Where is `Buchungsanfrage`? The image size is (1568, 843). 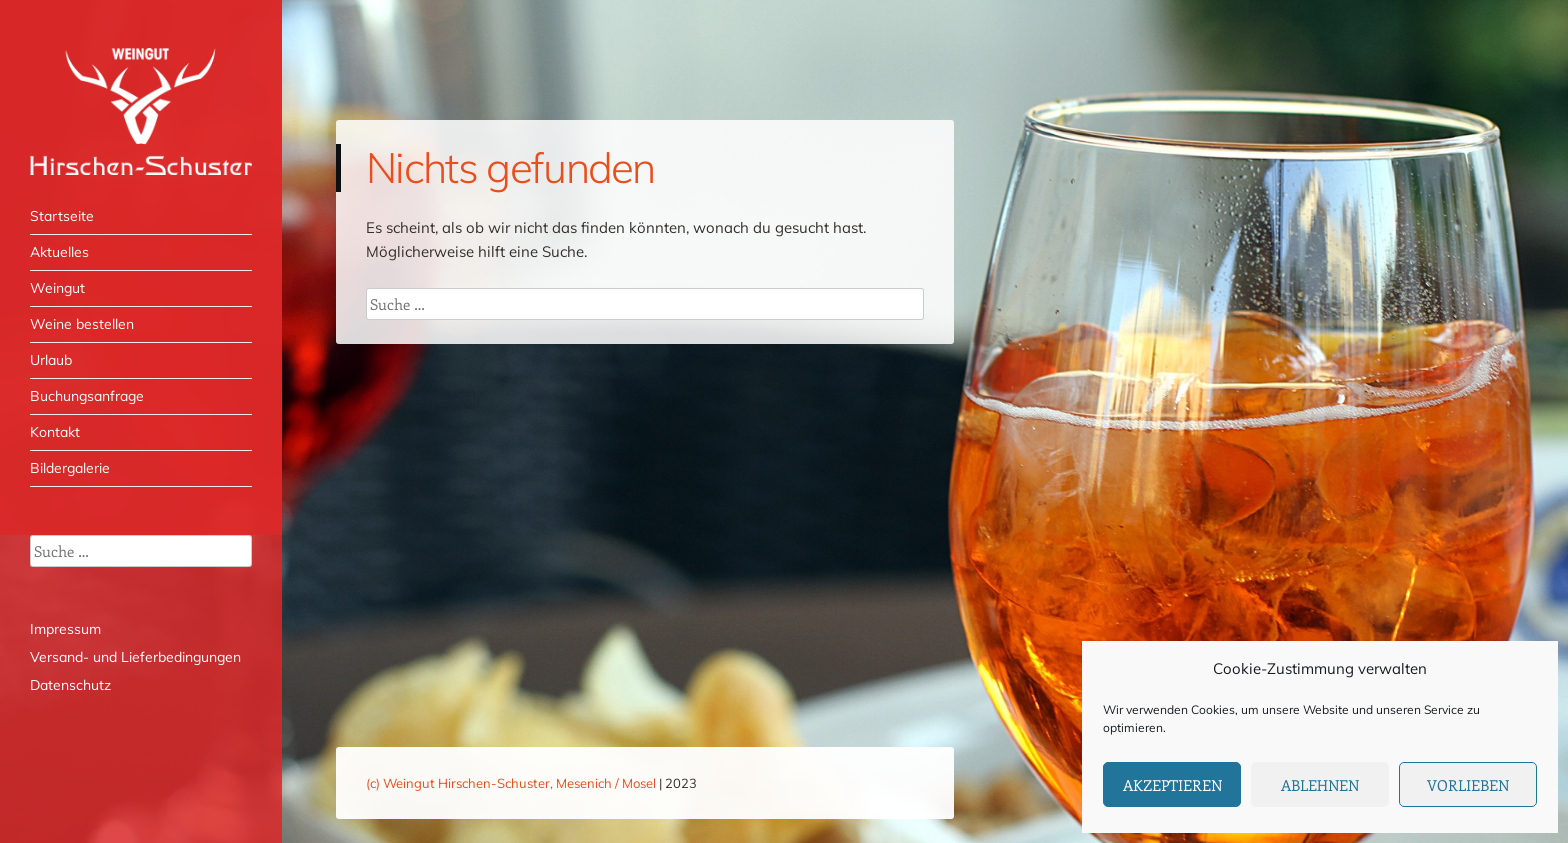 Buchungsanfrage is located at coordinates (87, 396).